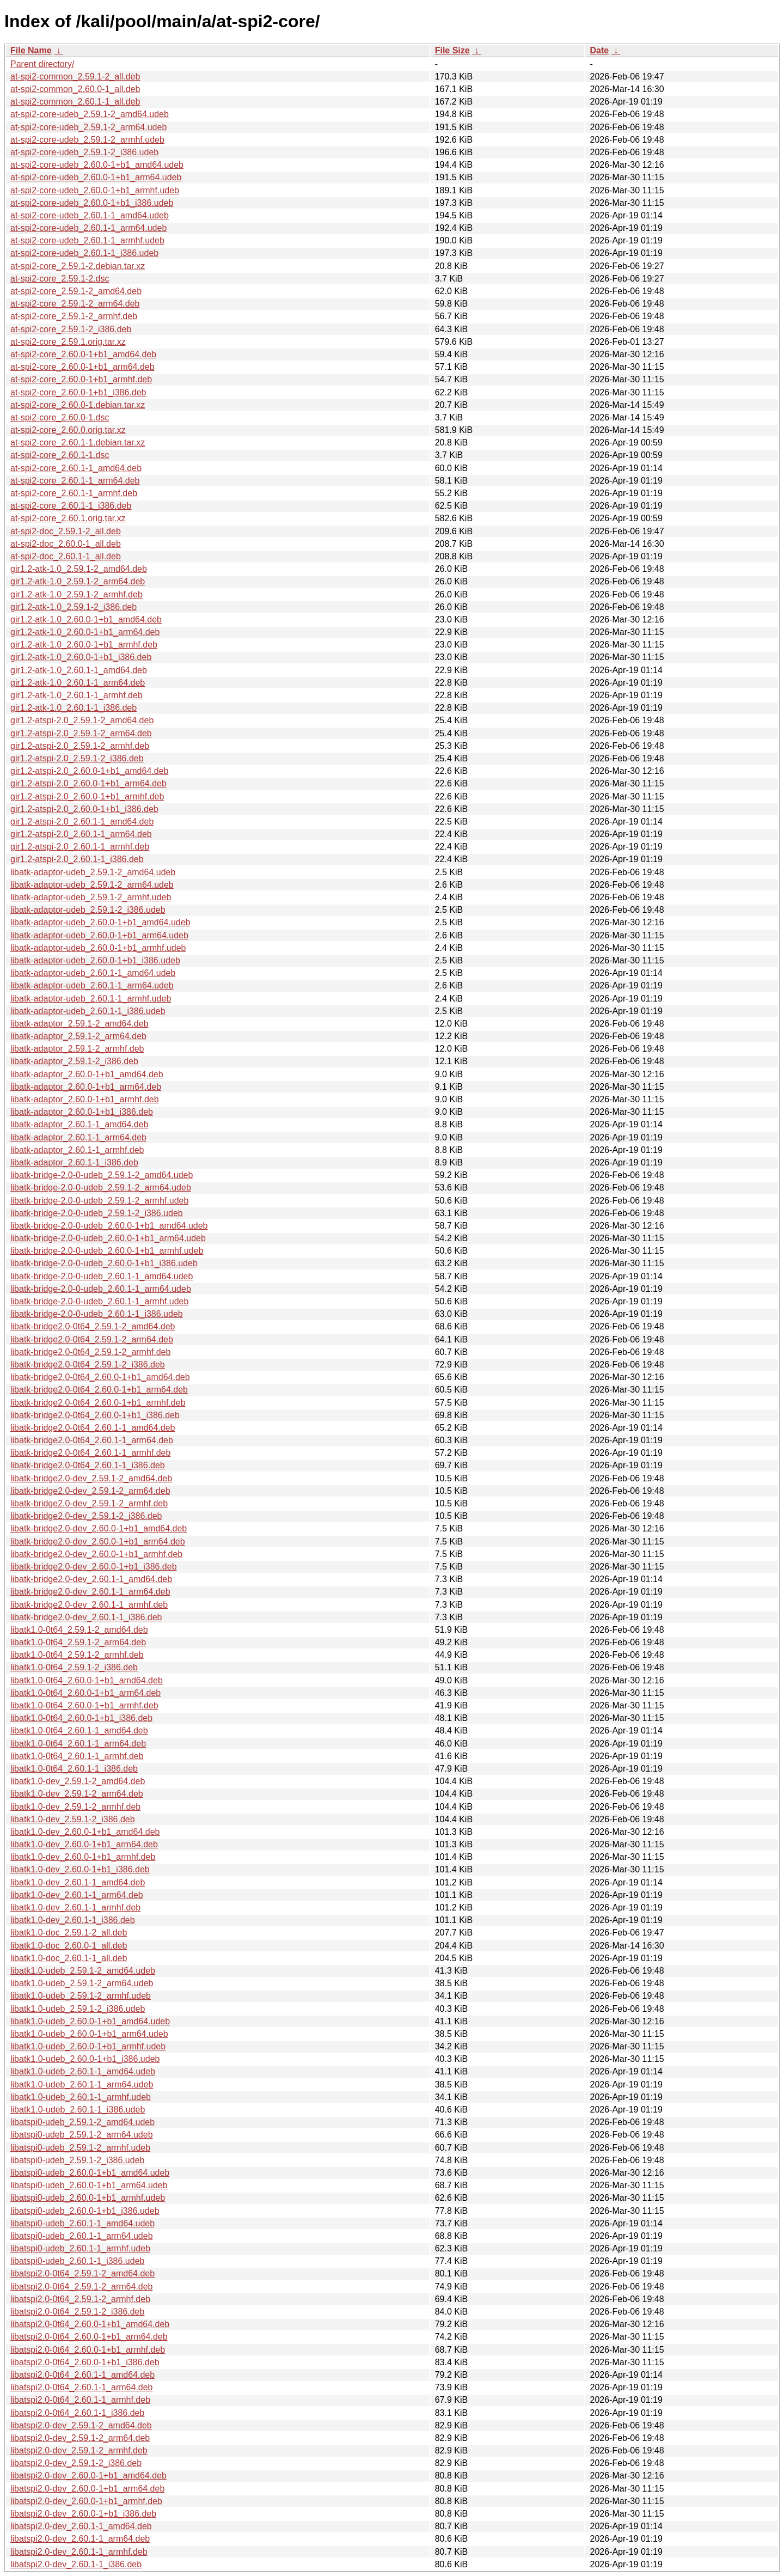  Describe the element at coordinates (79, 1730) in the screenshot. I see `libatk1.0-0t64_2.60.1-1_amd64.deb` at that location.